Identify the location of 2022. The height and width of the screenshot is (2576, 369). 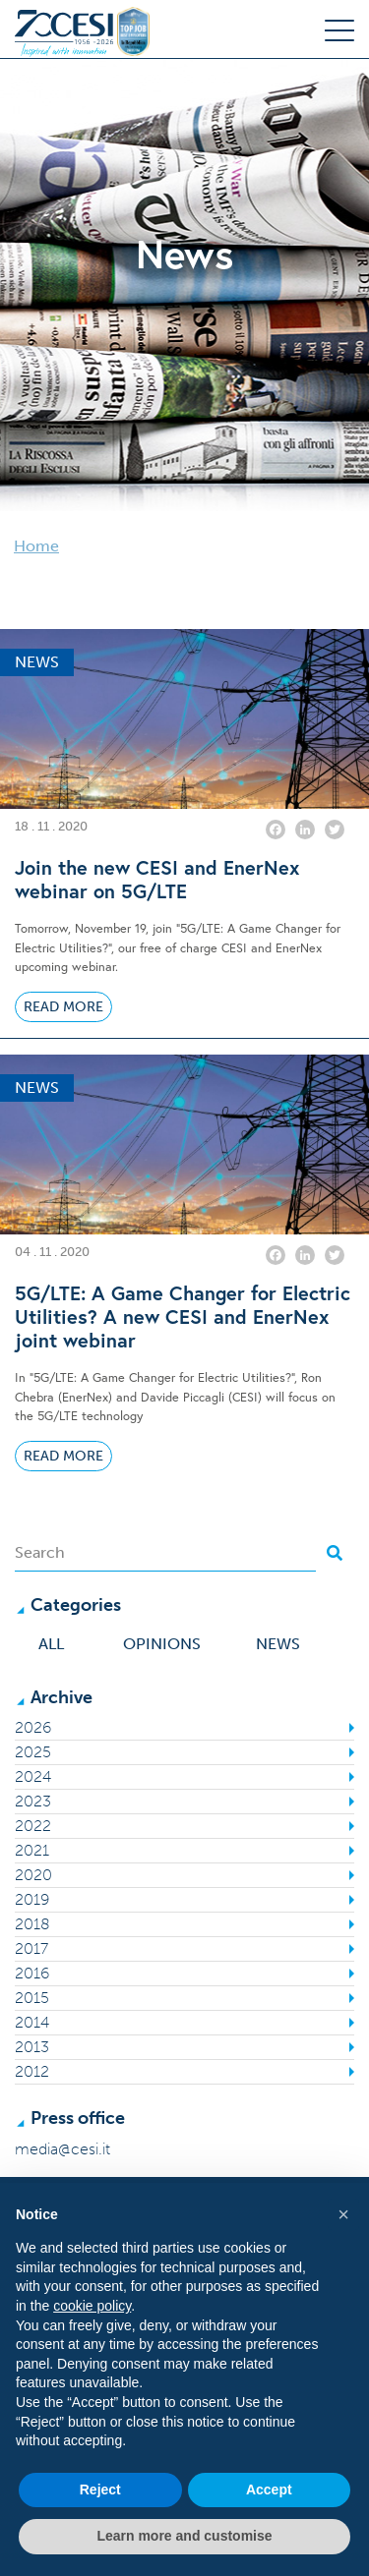
(33, 1825).